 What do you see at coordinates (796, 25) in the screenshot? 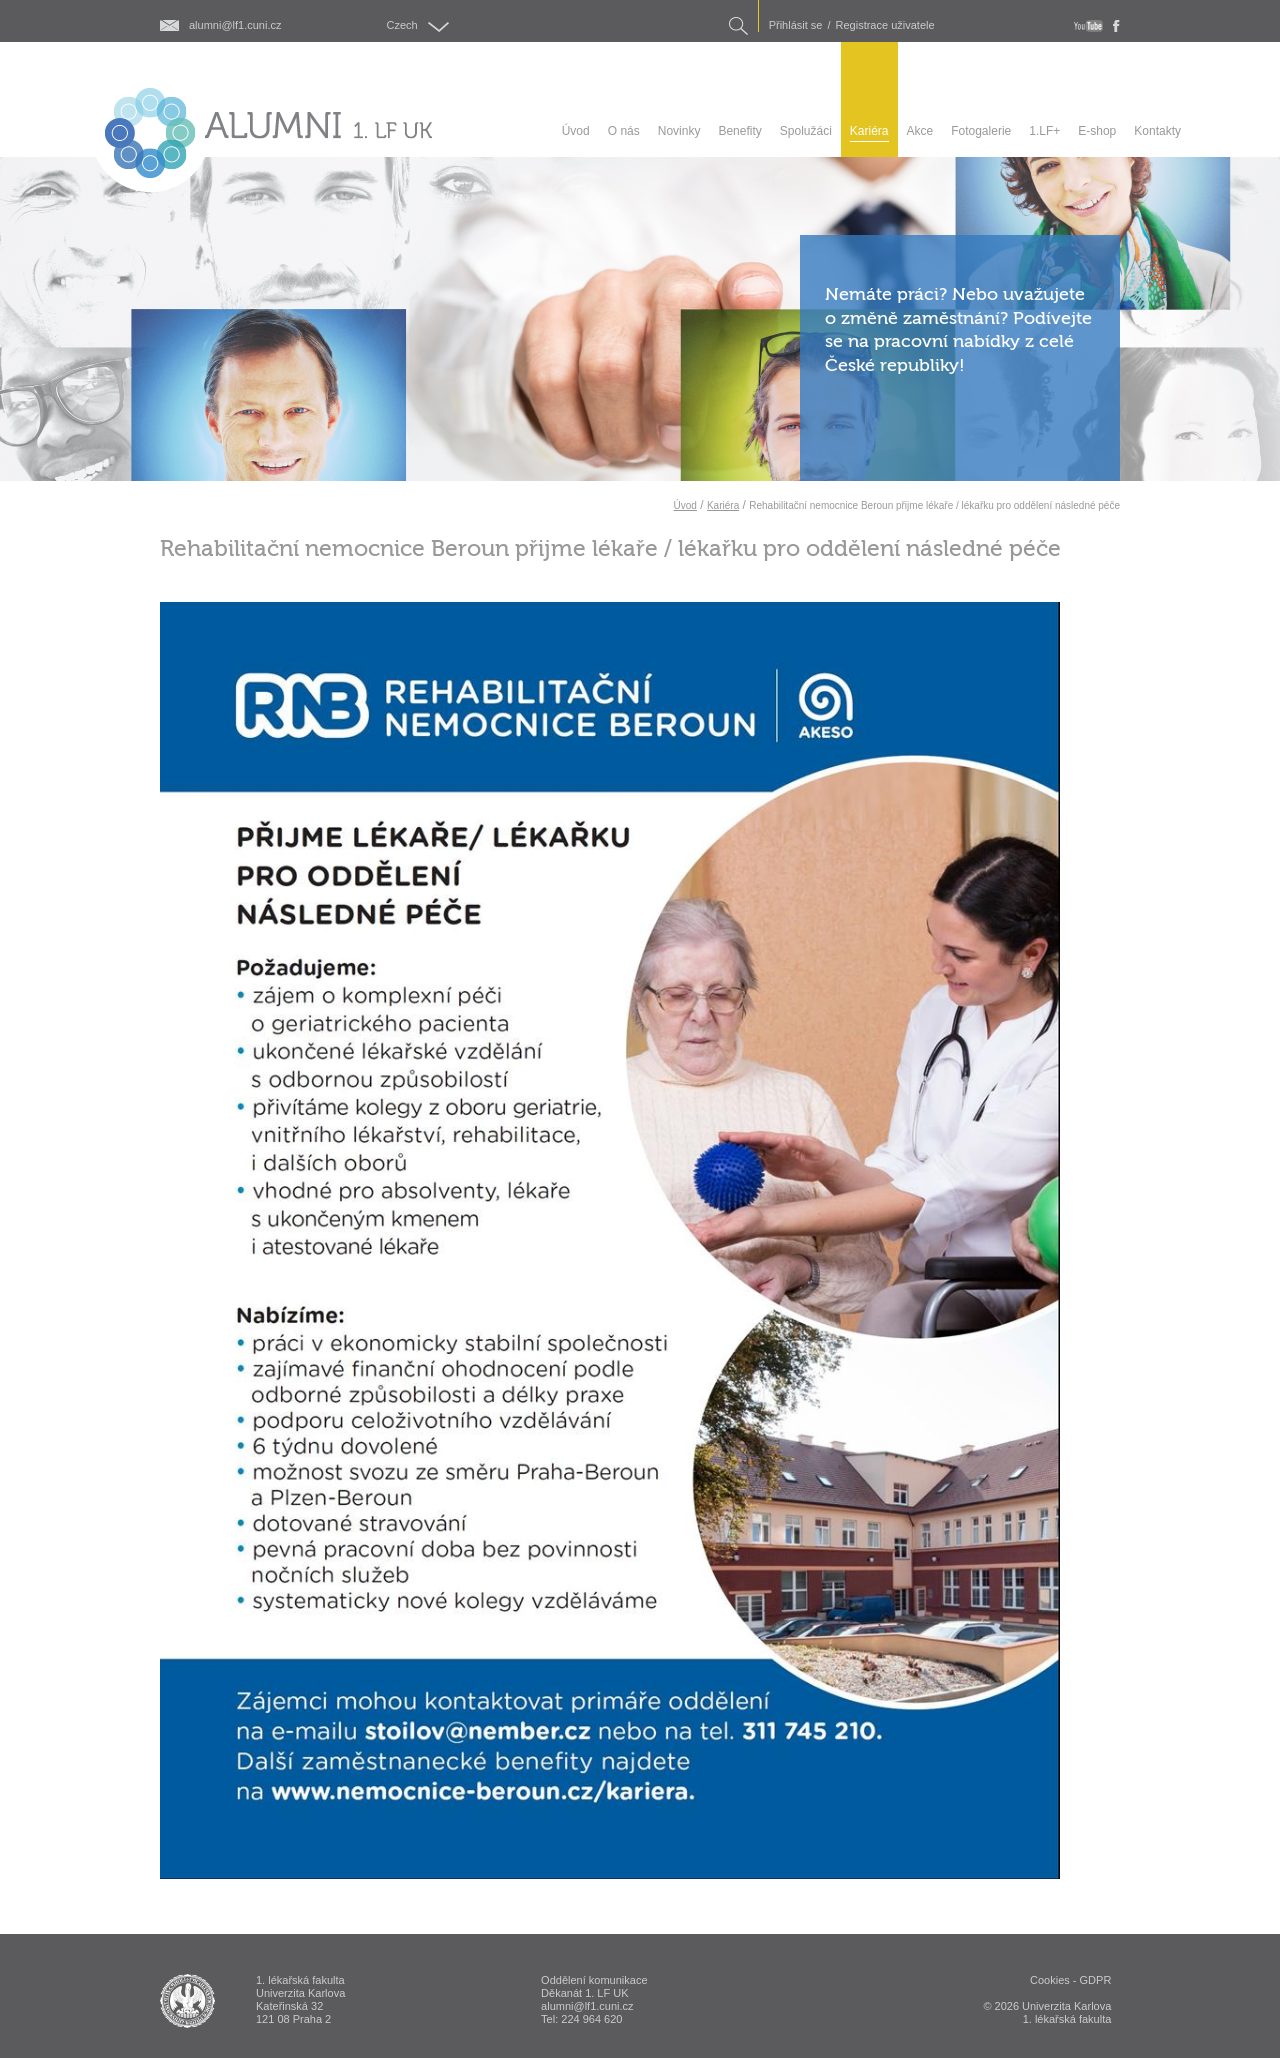
I see `Přihlásit se` at bounding box center [796, 25].